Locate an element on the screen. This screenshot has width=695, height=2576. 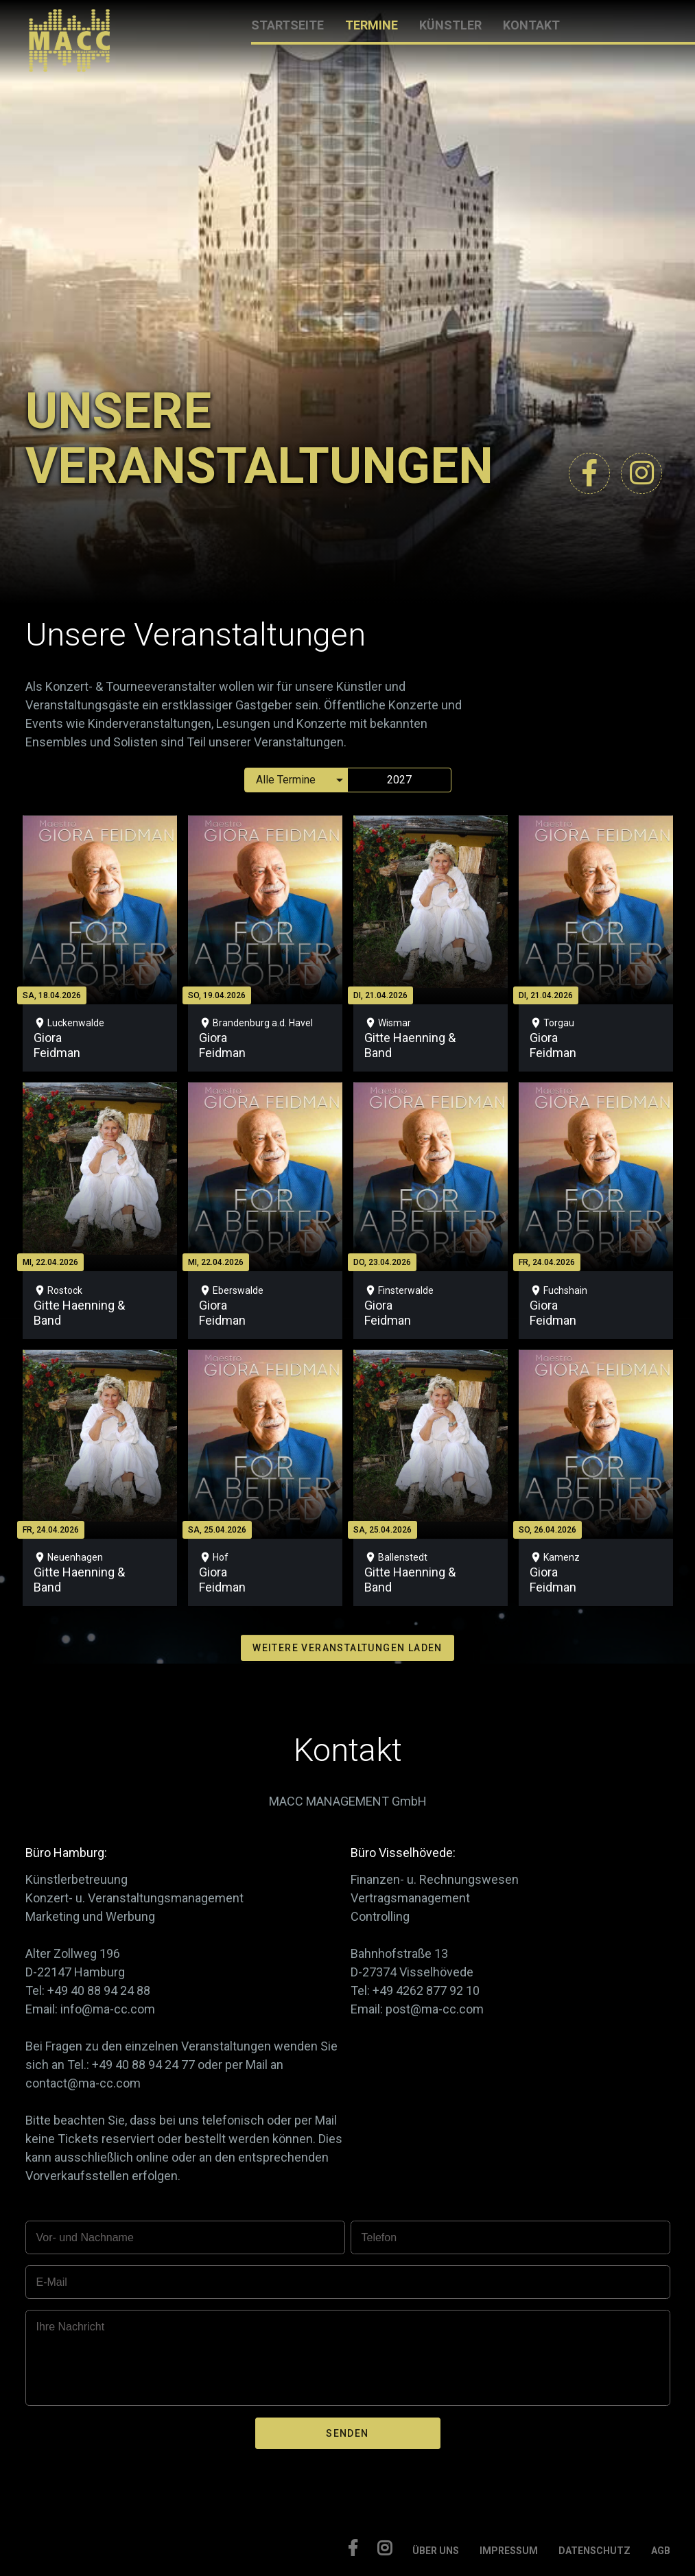
KÜNSTLER is located at coordinates (450, 25).